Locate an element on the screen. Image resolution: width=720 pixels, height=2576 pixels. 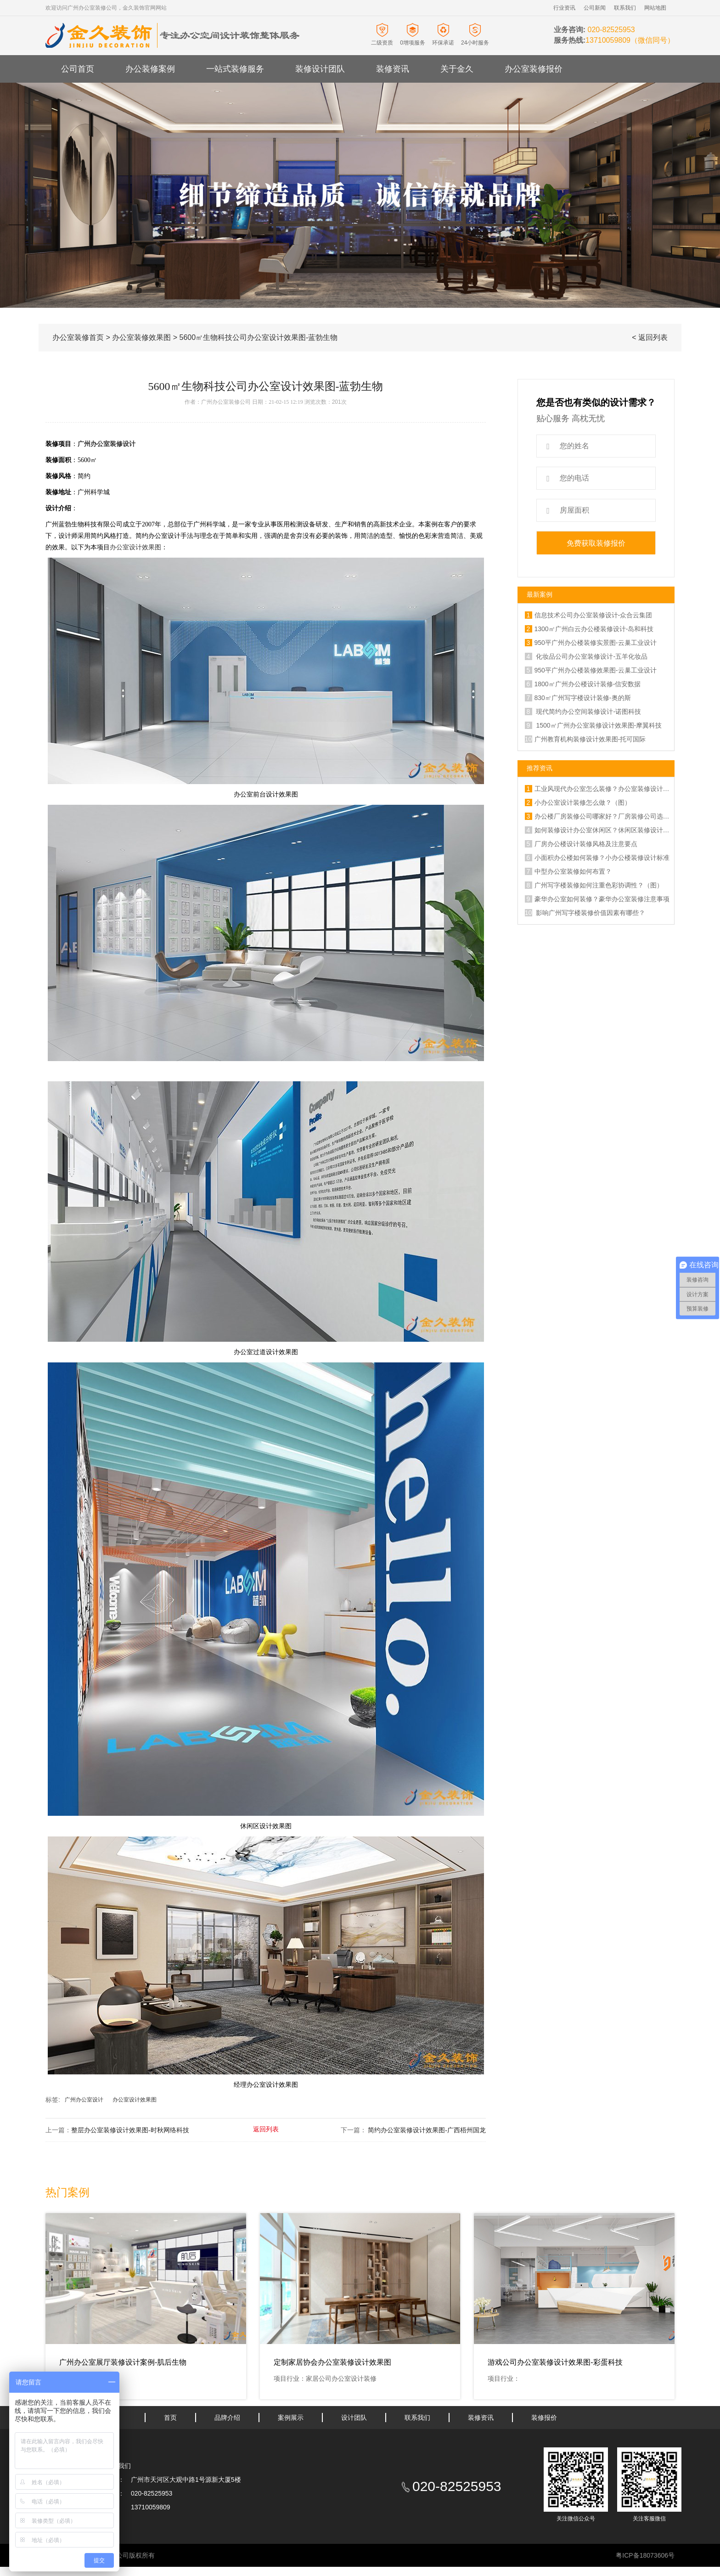
粤ICP备18073606号 is located at coordinates (645, 2555).